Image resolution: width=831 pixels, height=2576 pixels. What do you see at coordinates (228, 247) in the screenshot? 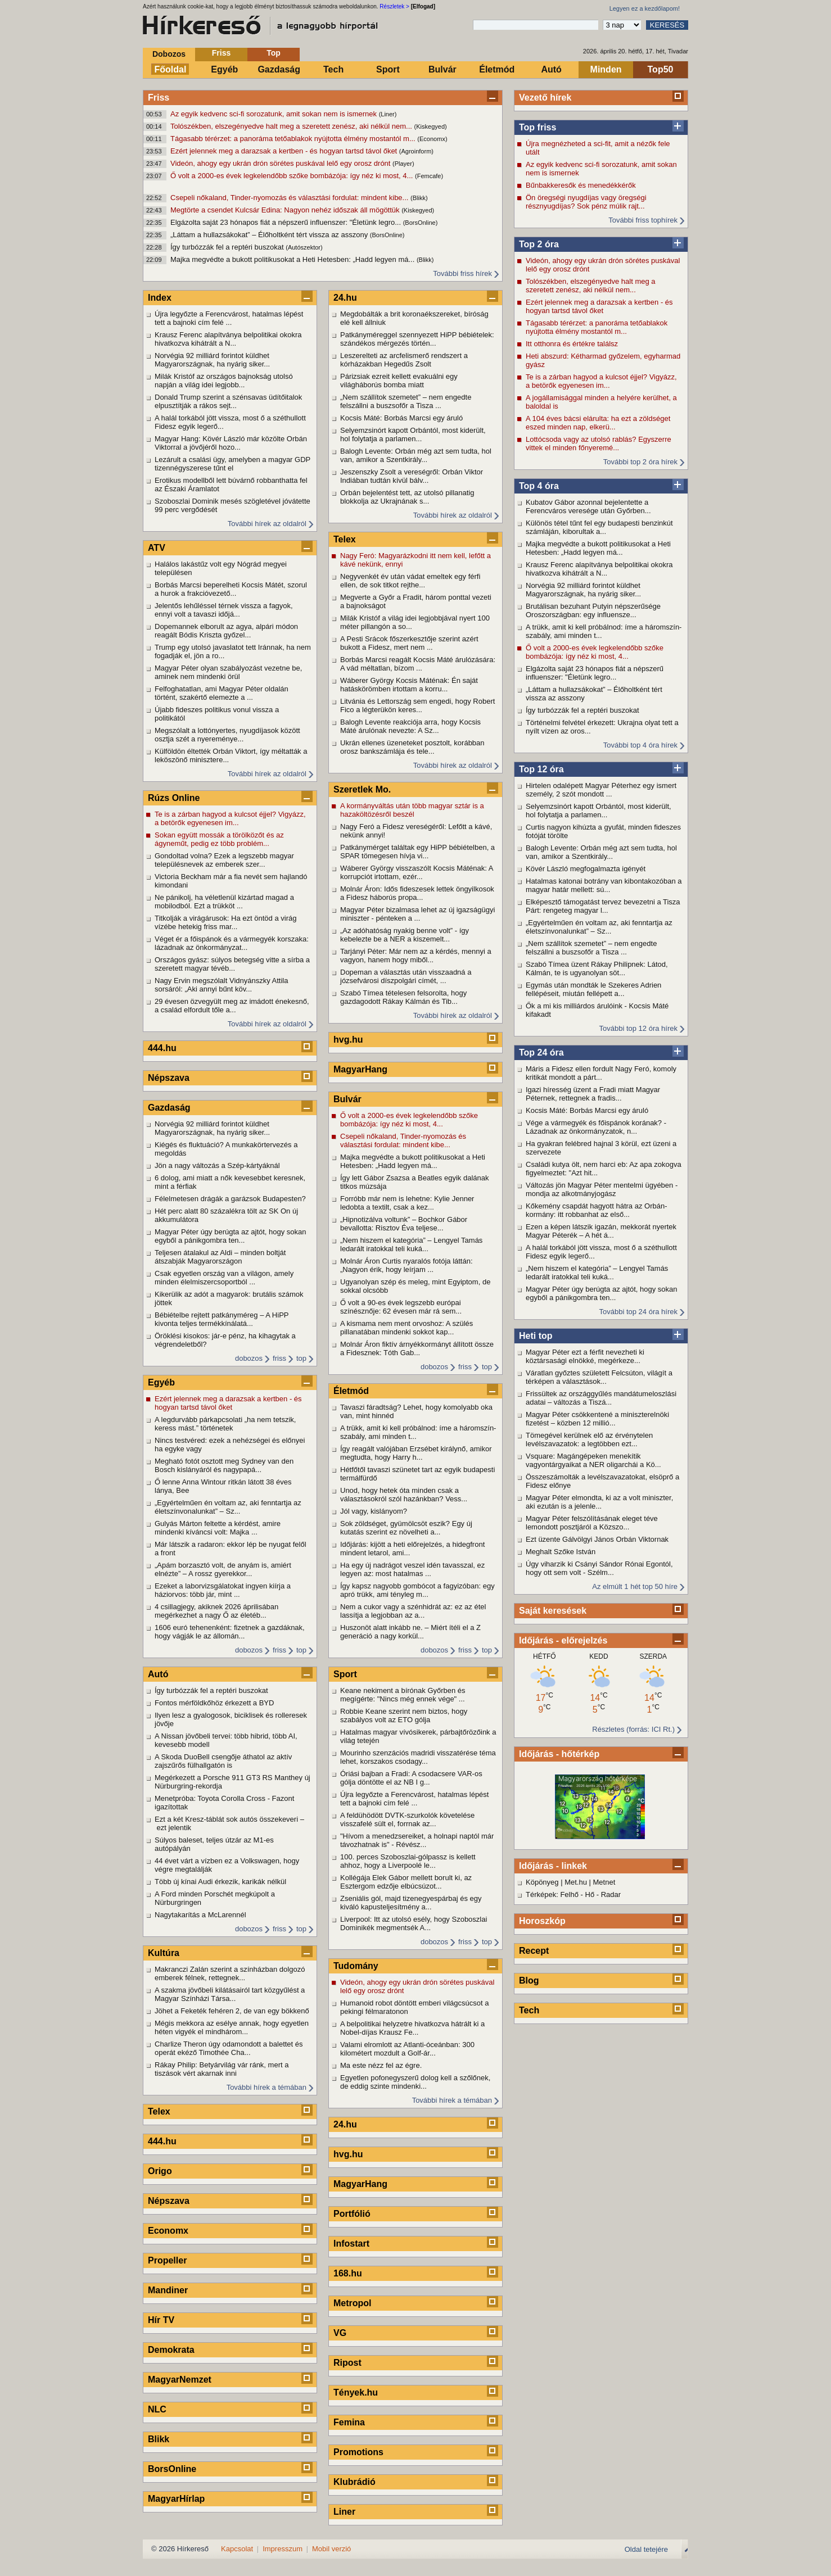
I see `Így turbózzák fel a reptéri buszokat` at bounding box center [228, 247].